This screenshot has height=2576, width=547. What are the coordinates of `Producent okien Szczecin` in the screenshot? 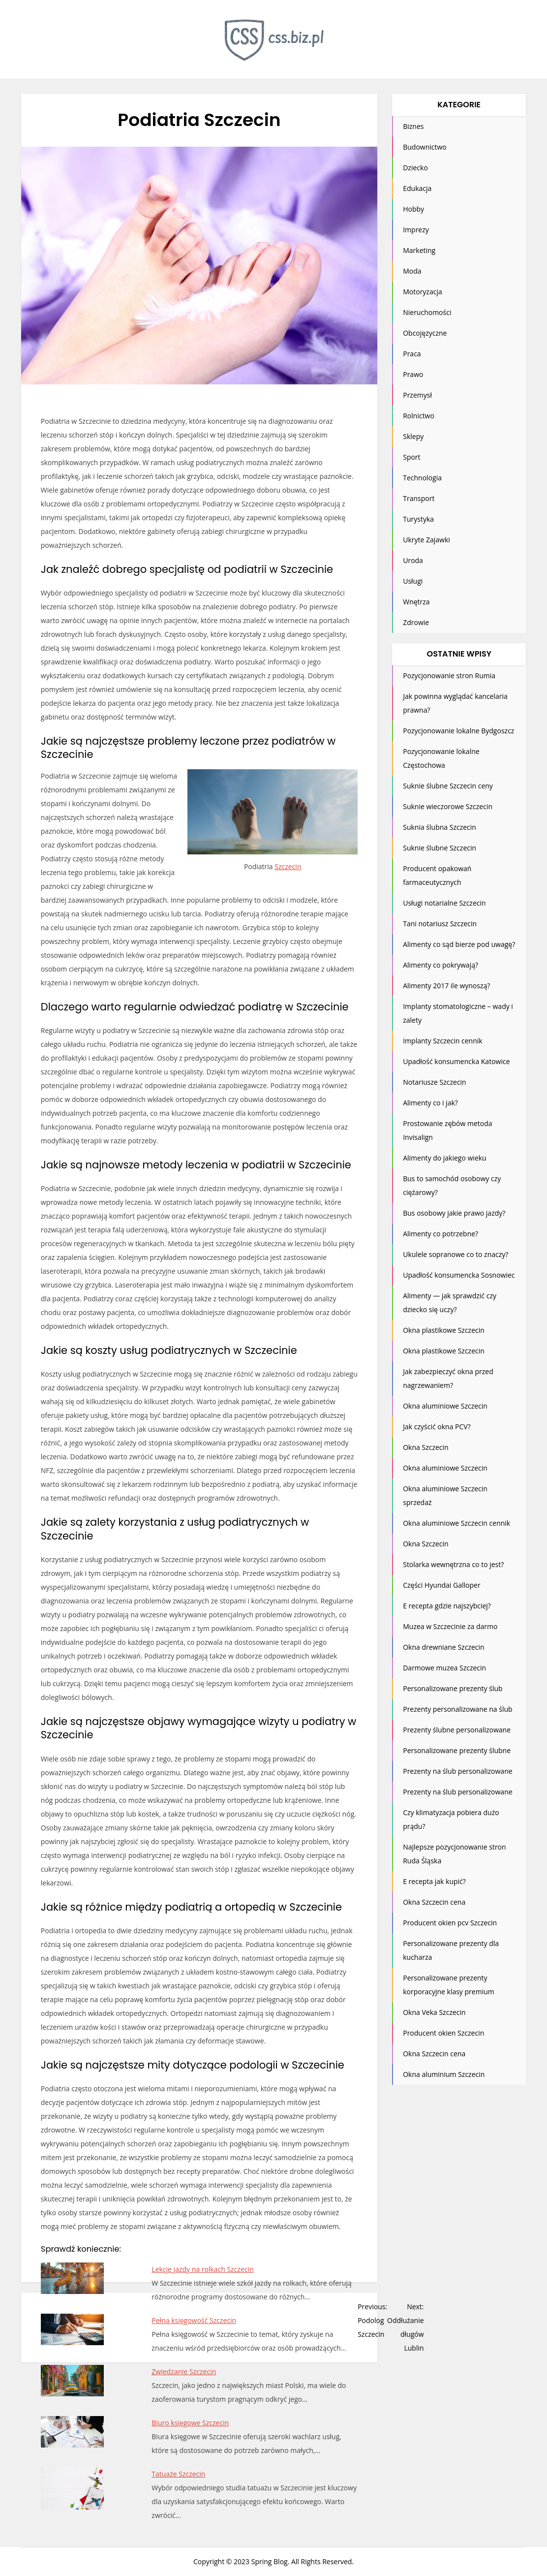 It's located at (443, 2033).